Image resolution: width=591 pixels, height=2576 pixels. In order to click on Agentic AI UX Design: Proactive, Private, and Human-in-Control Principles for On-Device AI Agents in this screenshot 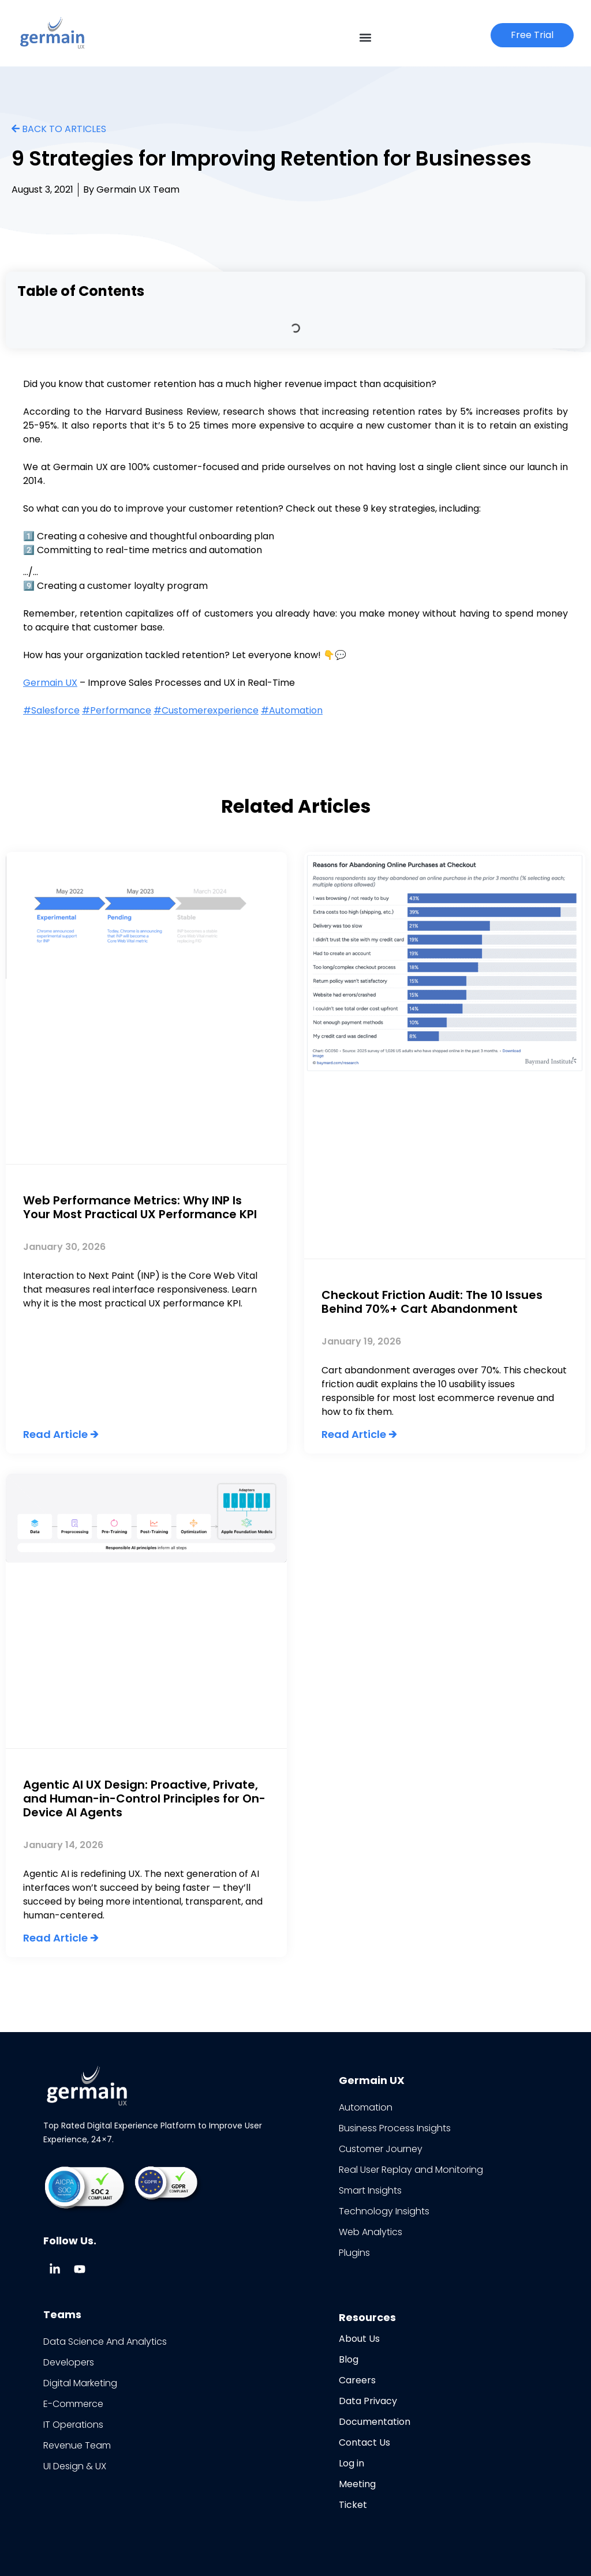, I will do `click(144, 1798)`.